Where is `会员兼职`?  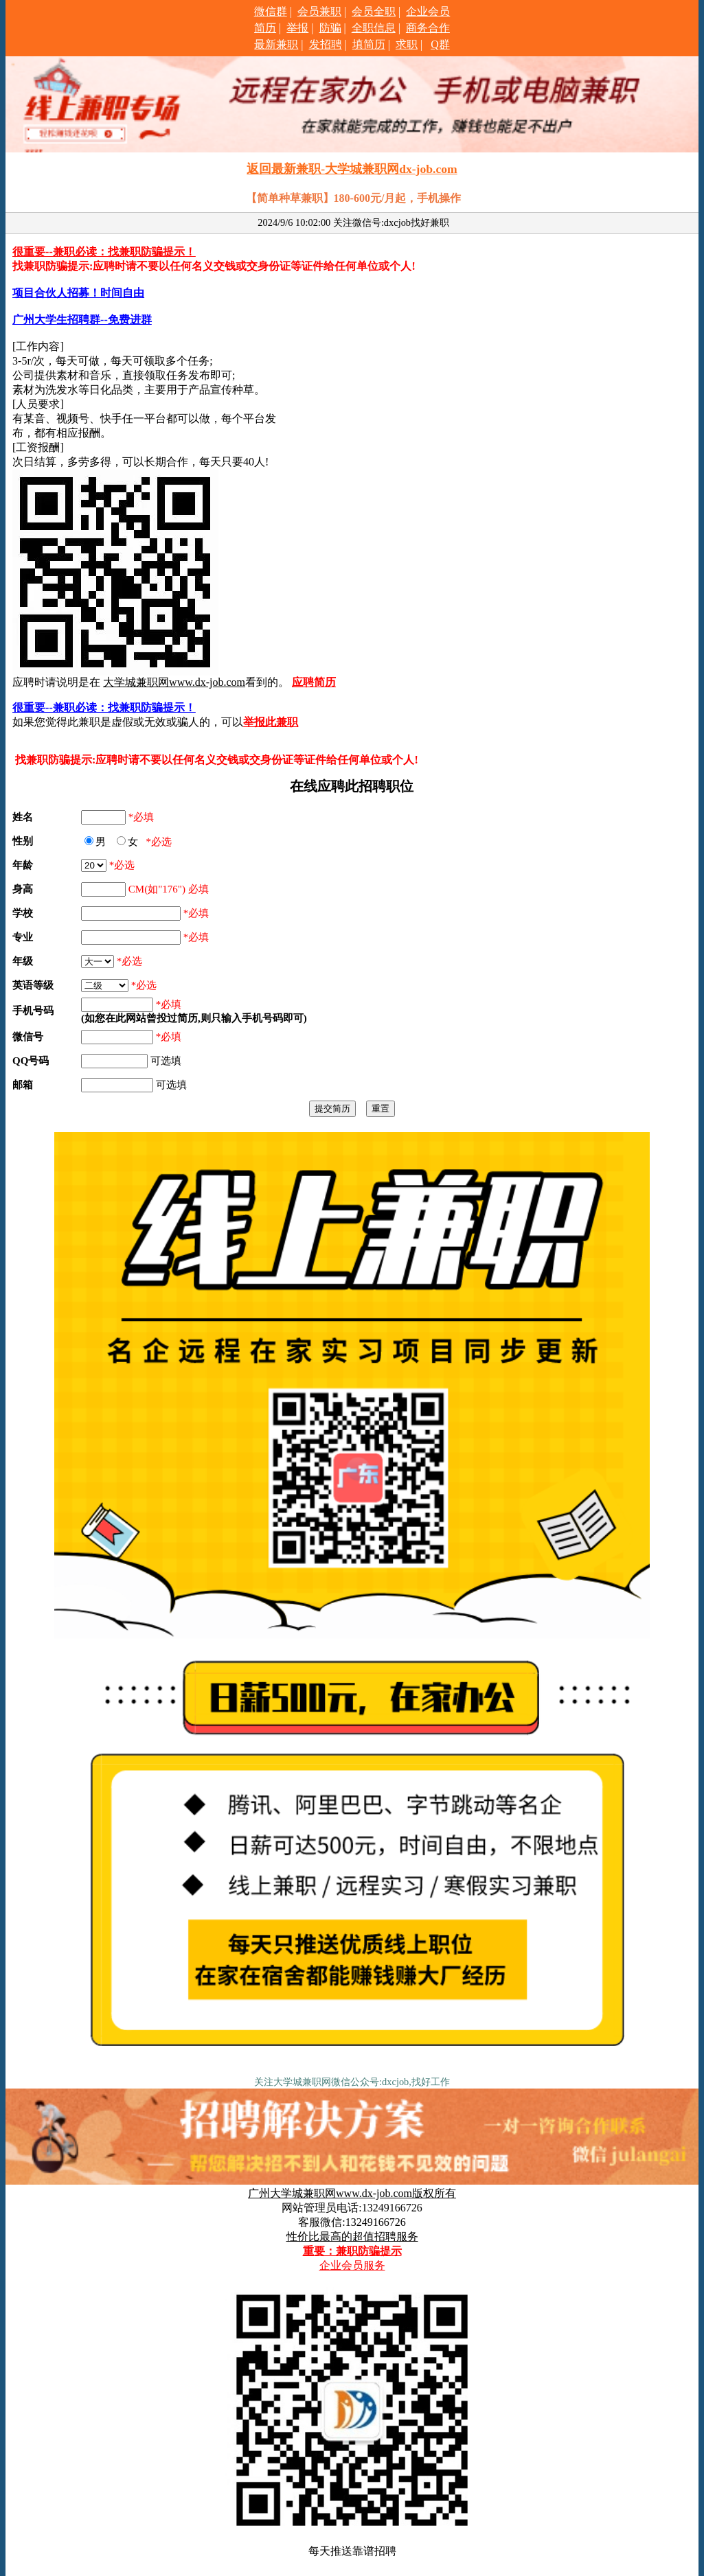
会员兼职 is located at coordinates (319, 11).